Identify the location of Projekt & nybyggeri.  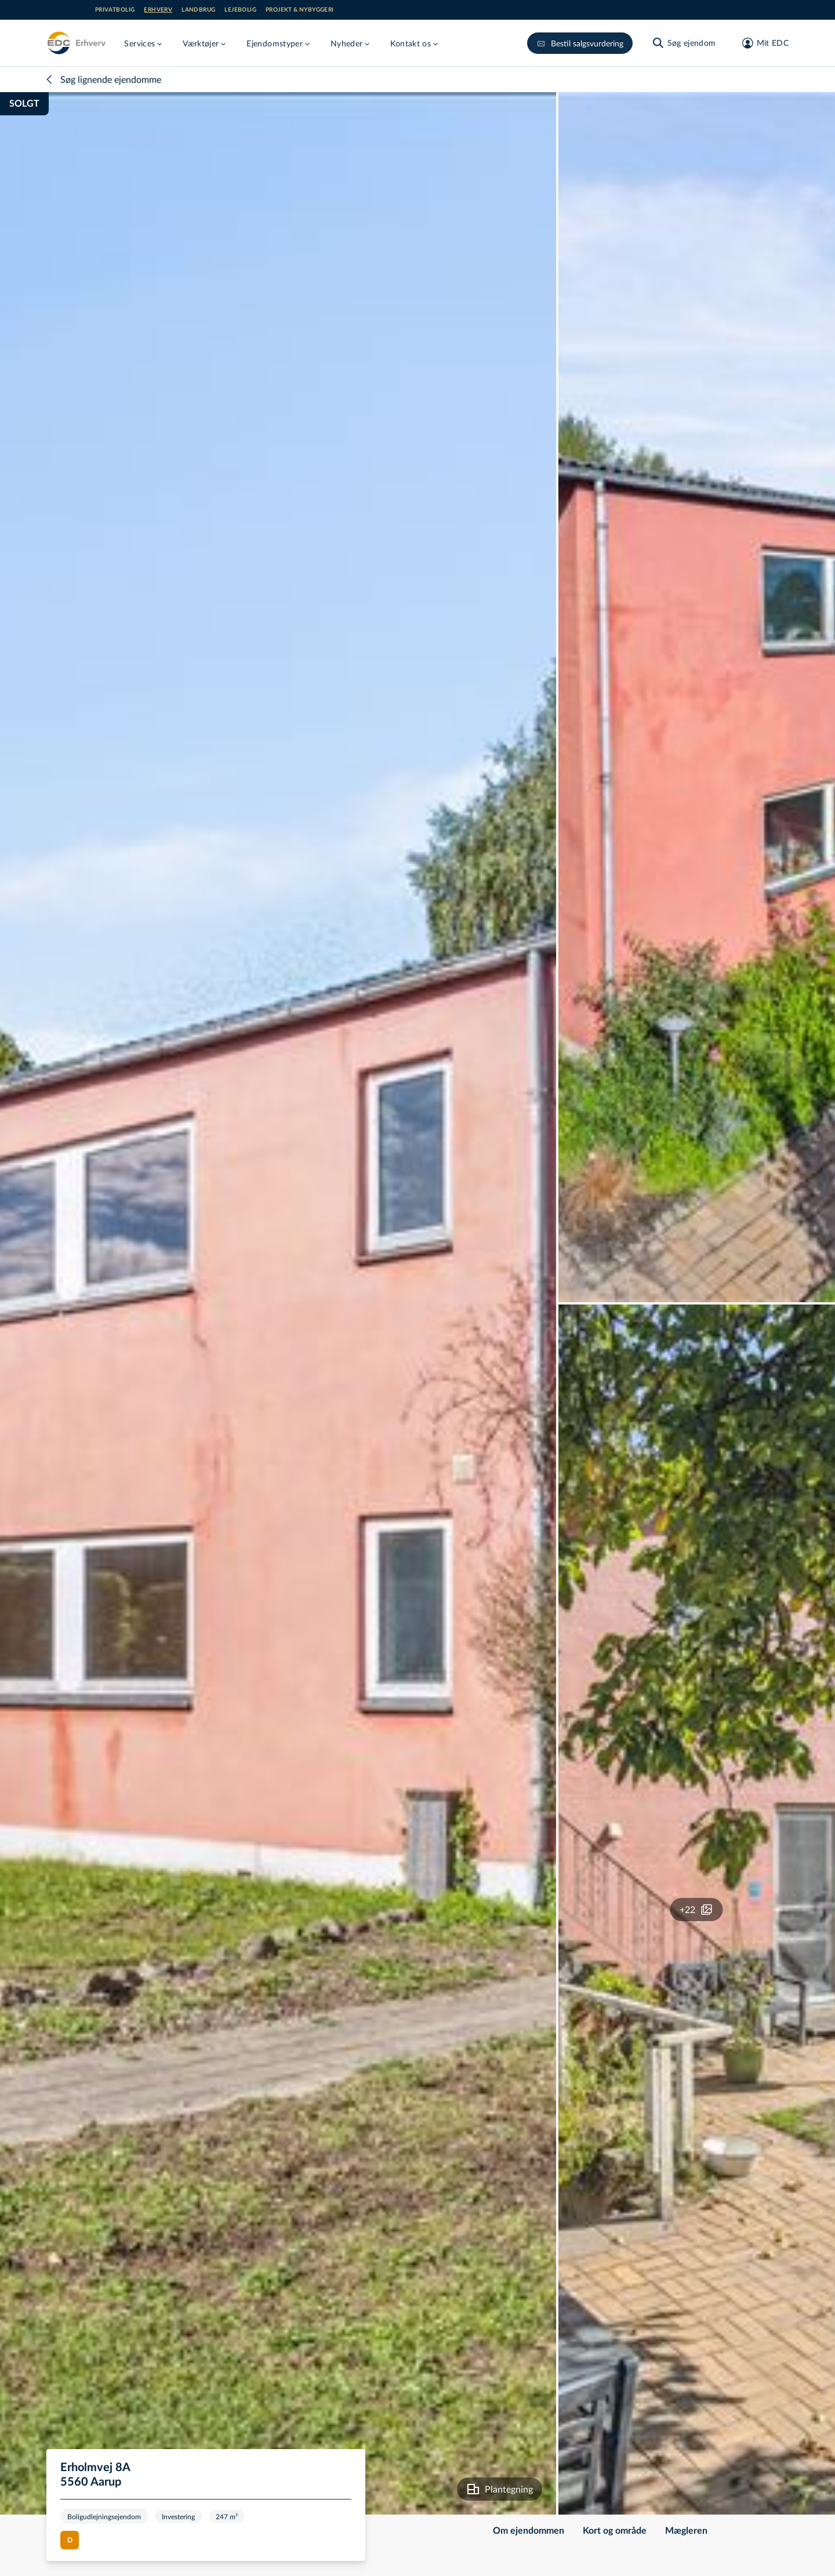
(300, 10).